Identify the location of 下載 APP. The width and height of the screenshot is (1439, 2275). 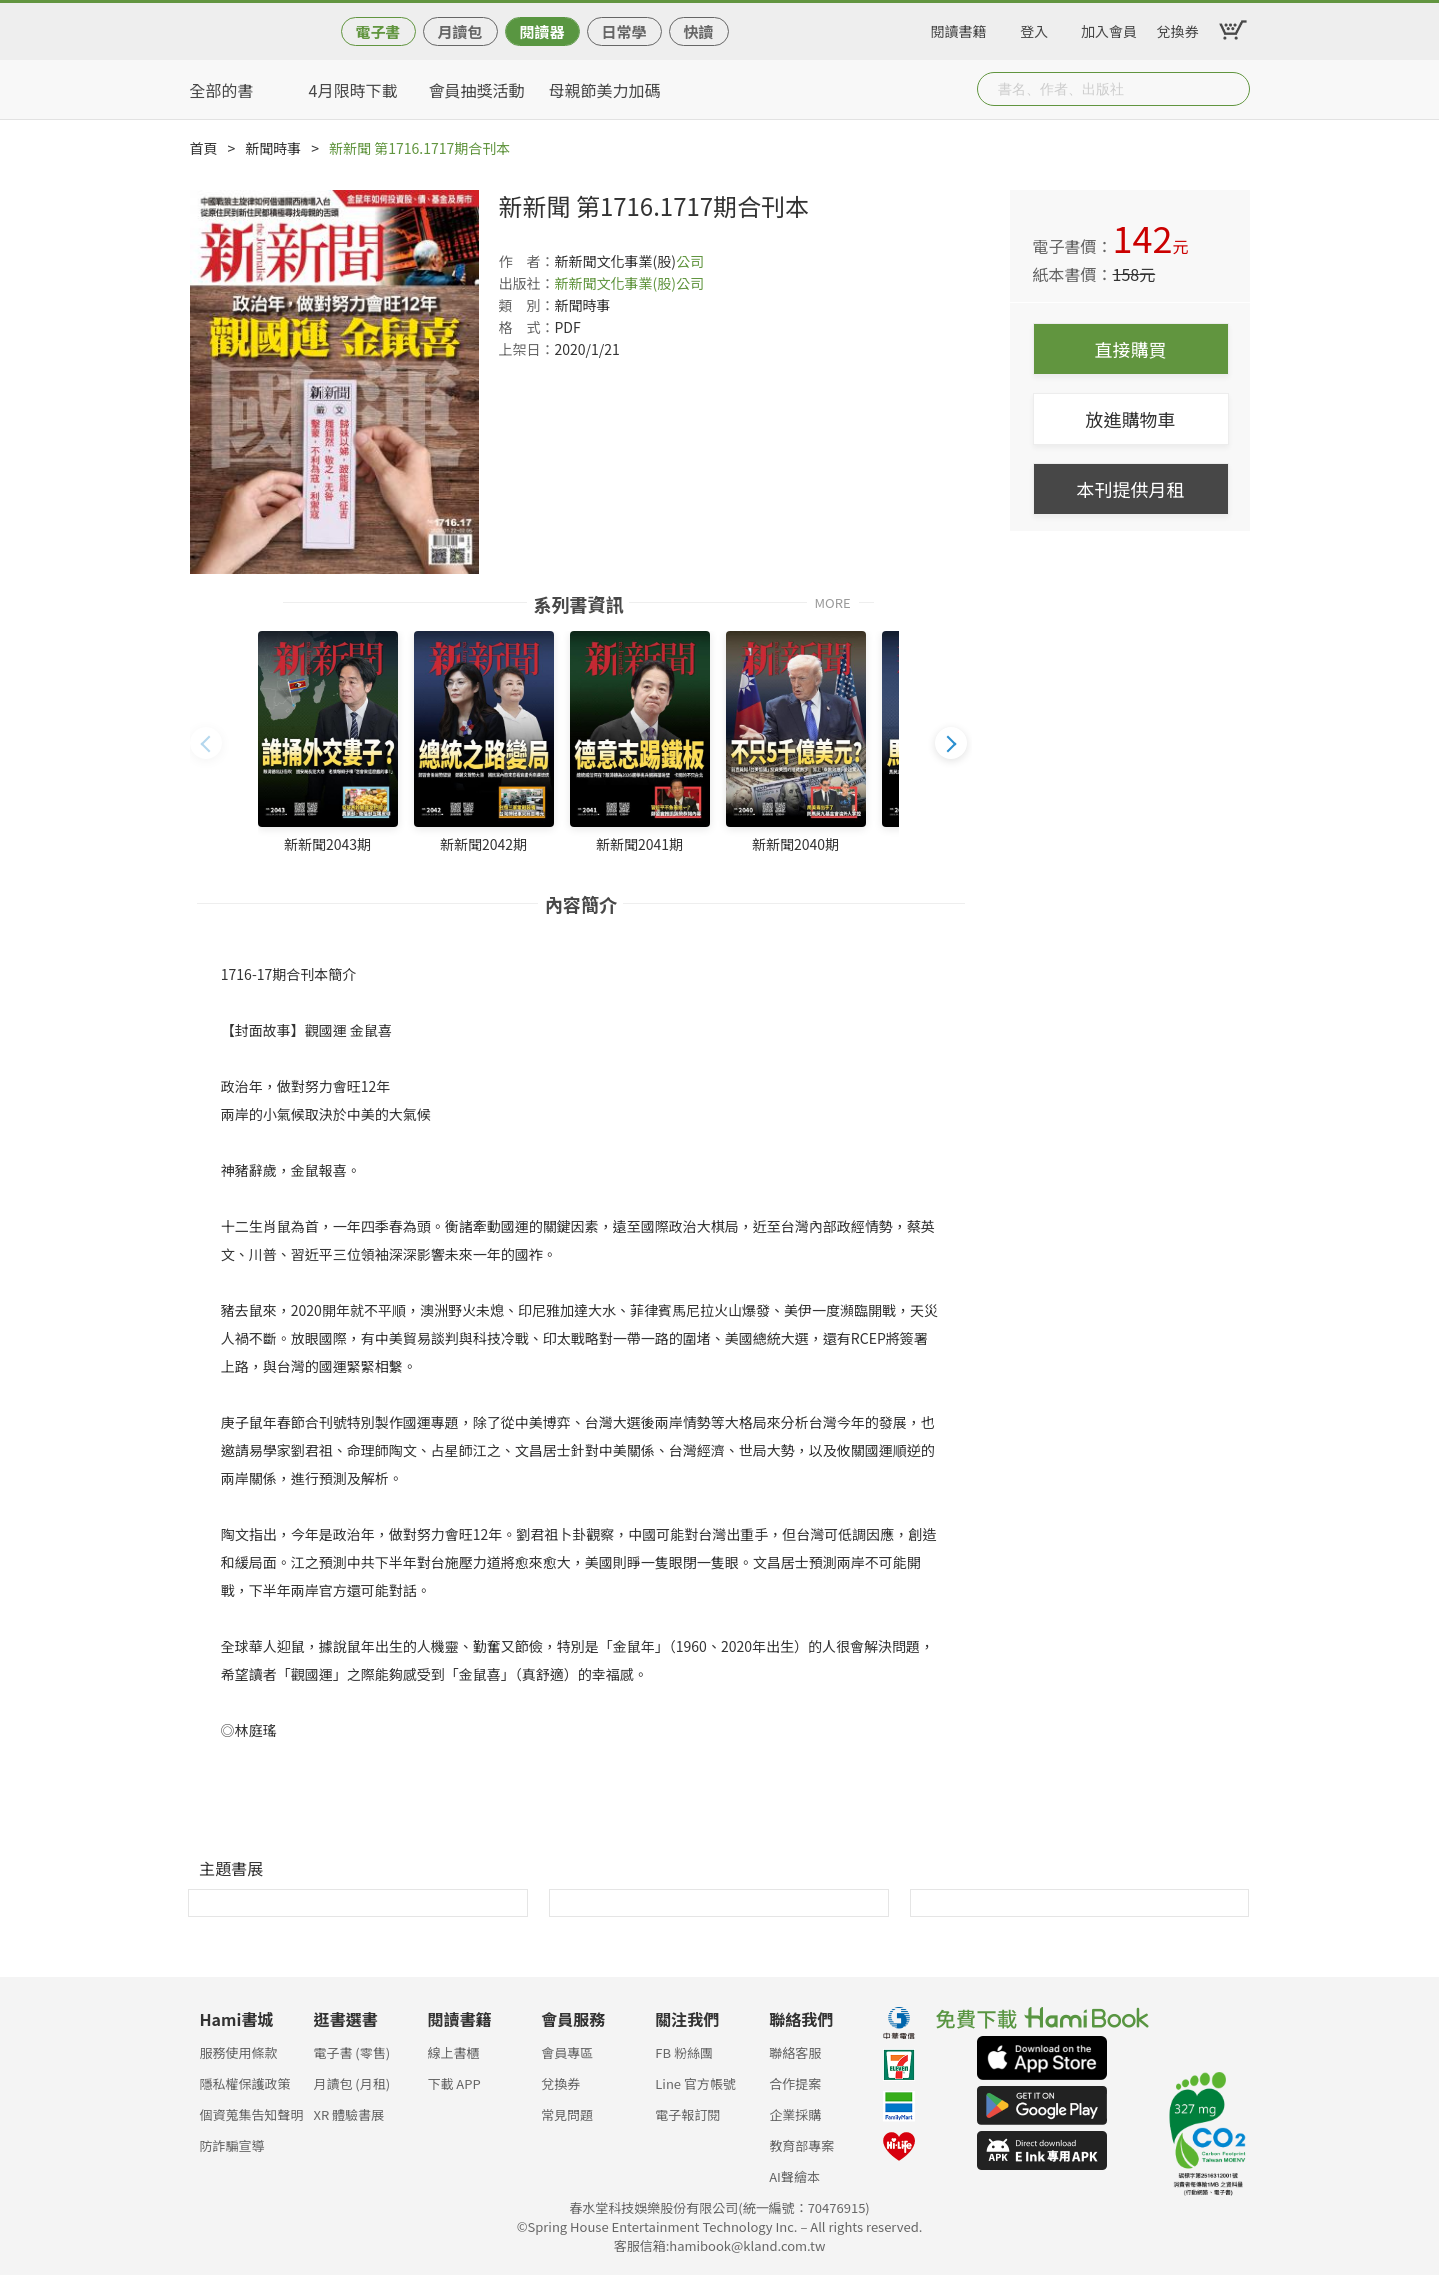
(453, 2083).